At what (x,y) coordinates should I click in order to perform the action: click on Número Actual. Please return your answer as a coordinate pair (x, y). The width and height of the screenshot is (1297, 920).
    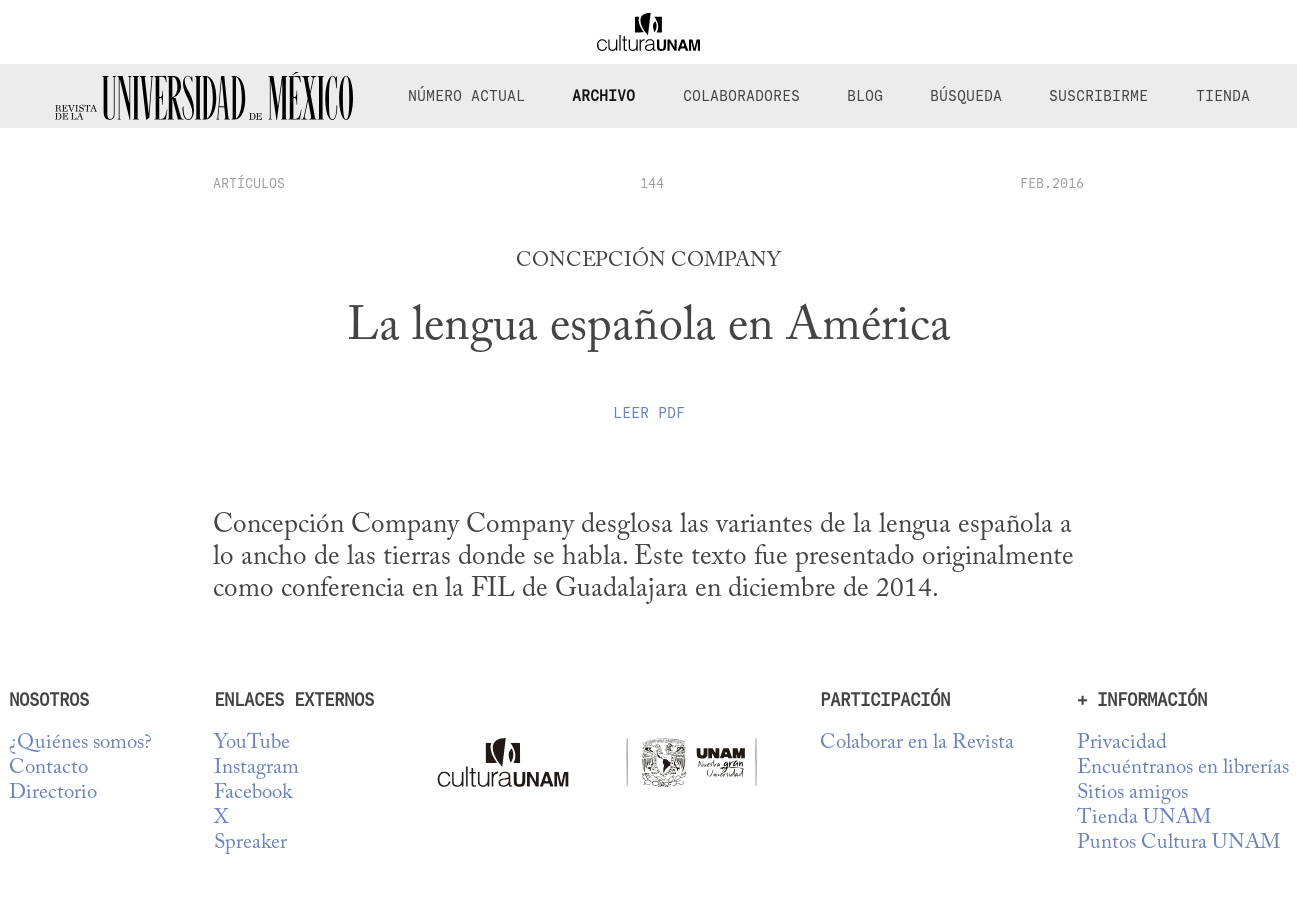
    Looking at the image, I should click on (466, 96).